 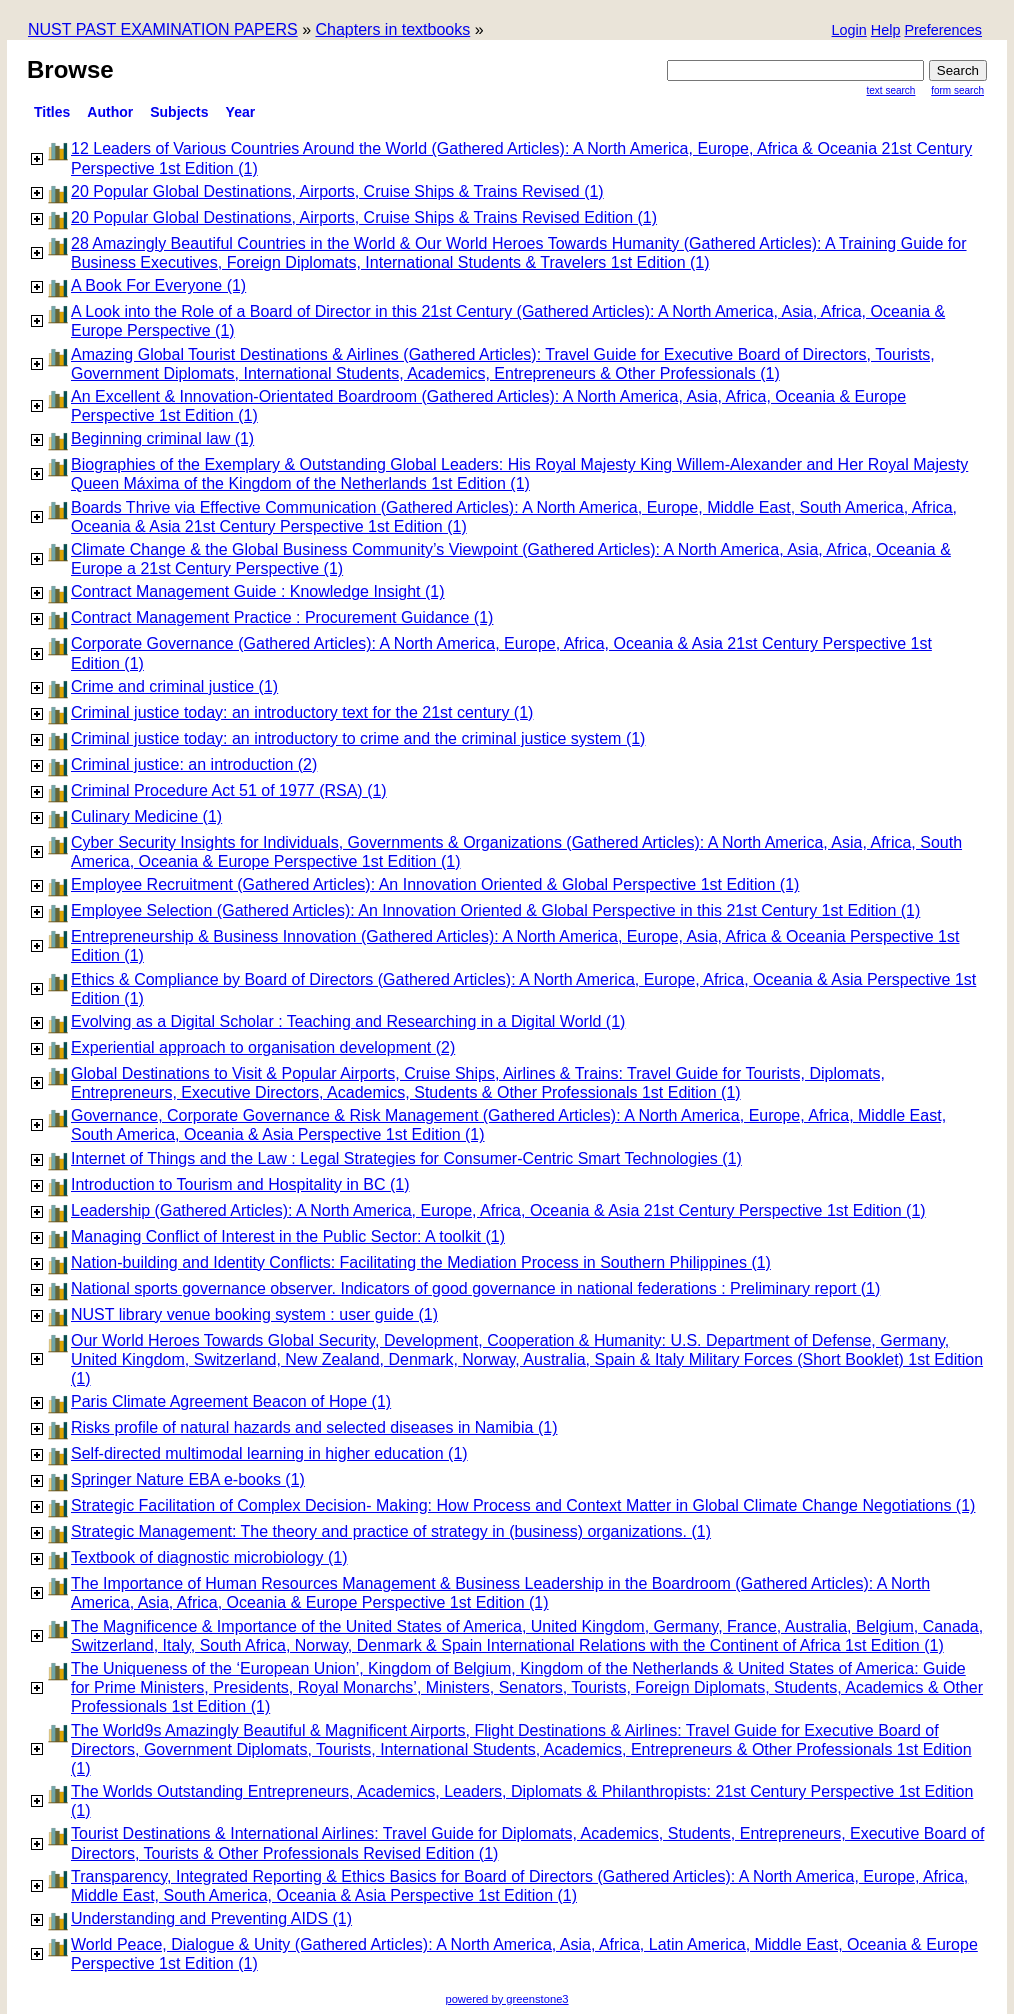 I want to click on Paris Climate Agreement Beacon of Hope (1), so click(x=231, y=1401).